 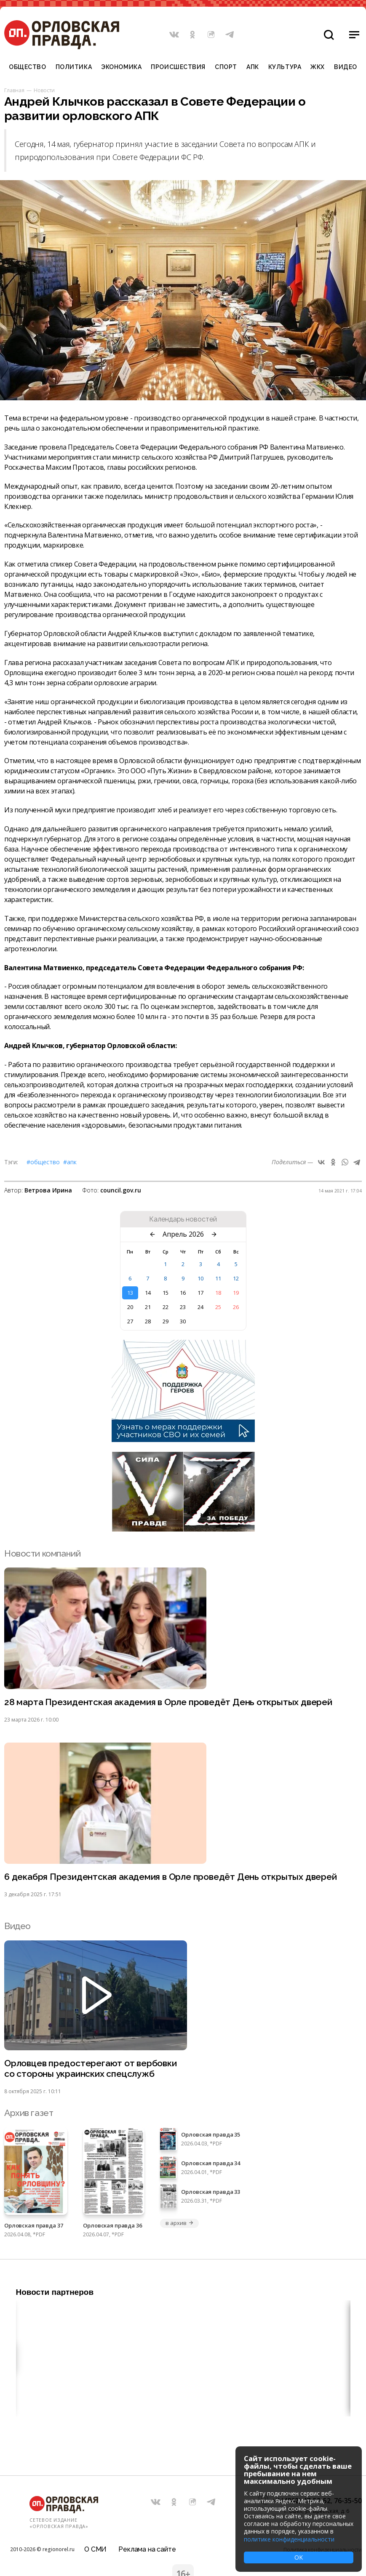 What do you see at coordinates (252, 67) in the screenshot?
I see `АПК` at bounding box center [252, 67].